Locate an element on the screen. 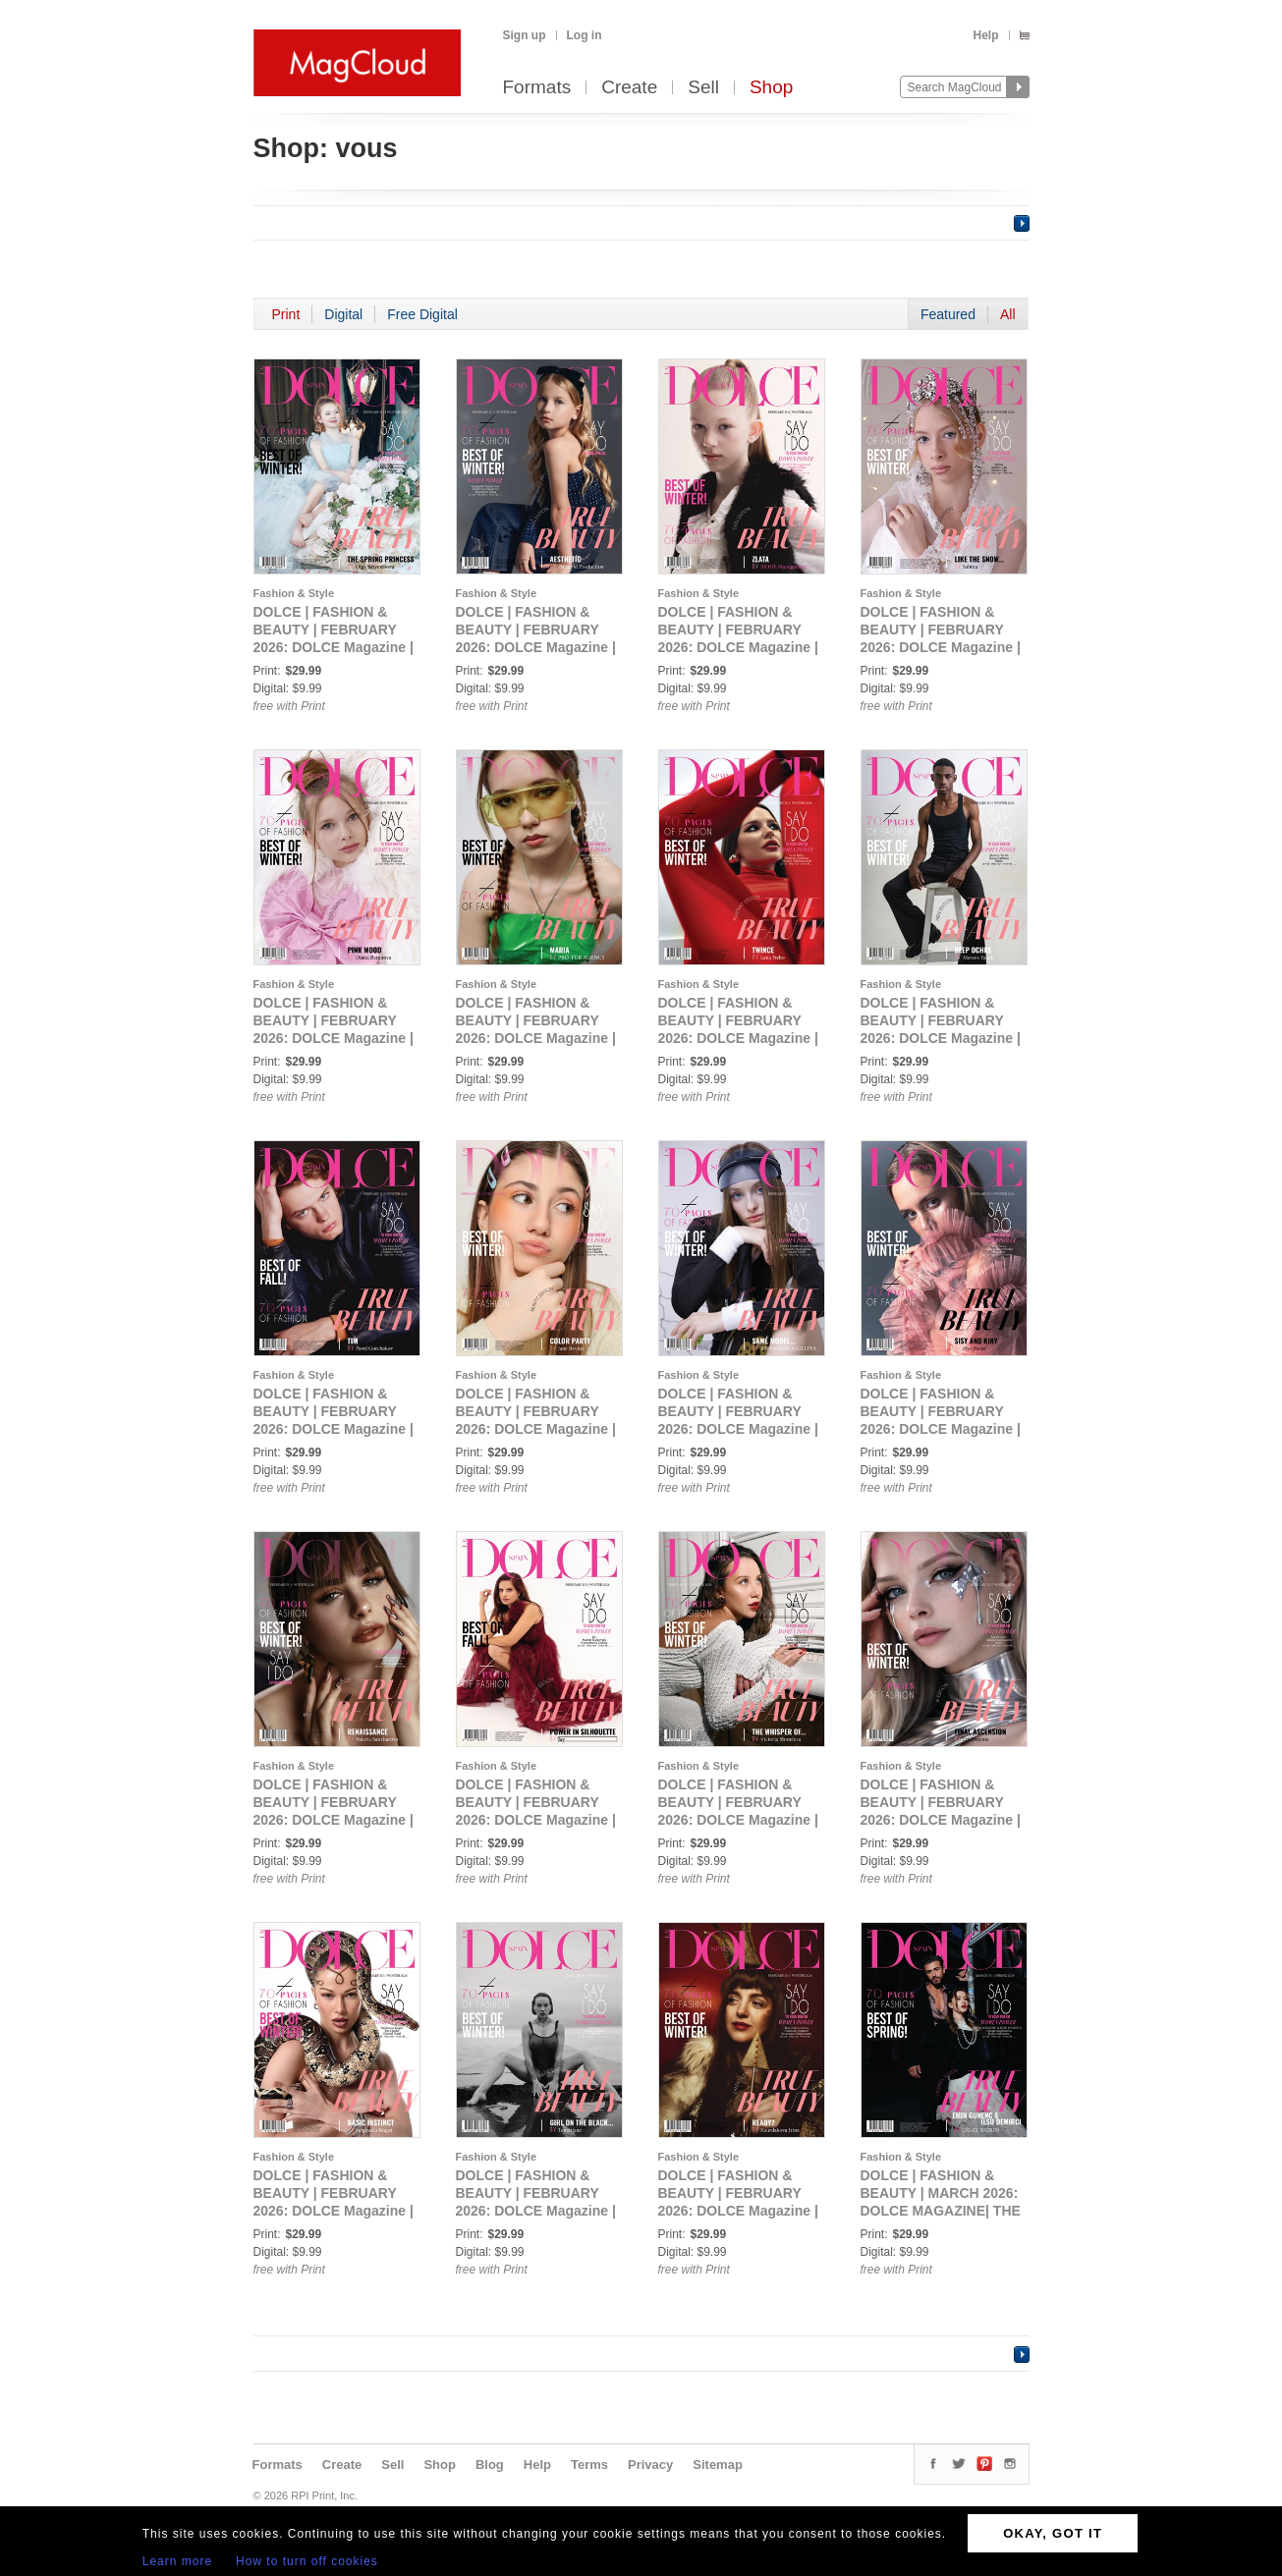  DOLCE | FASHION & BEAUTY | FEBRUARY 2026: DOLCE Magazine | The February Teen Edition | Vol.3 | 2026 is located at coordinates (536, 647).